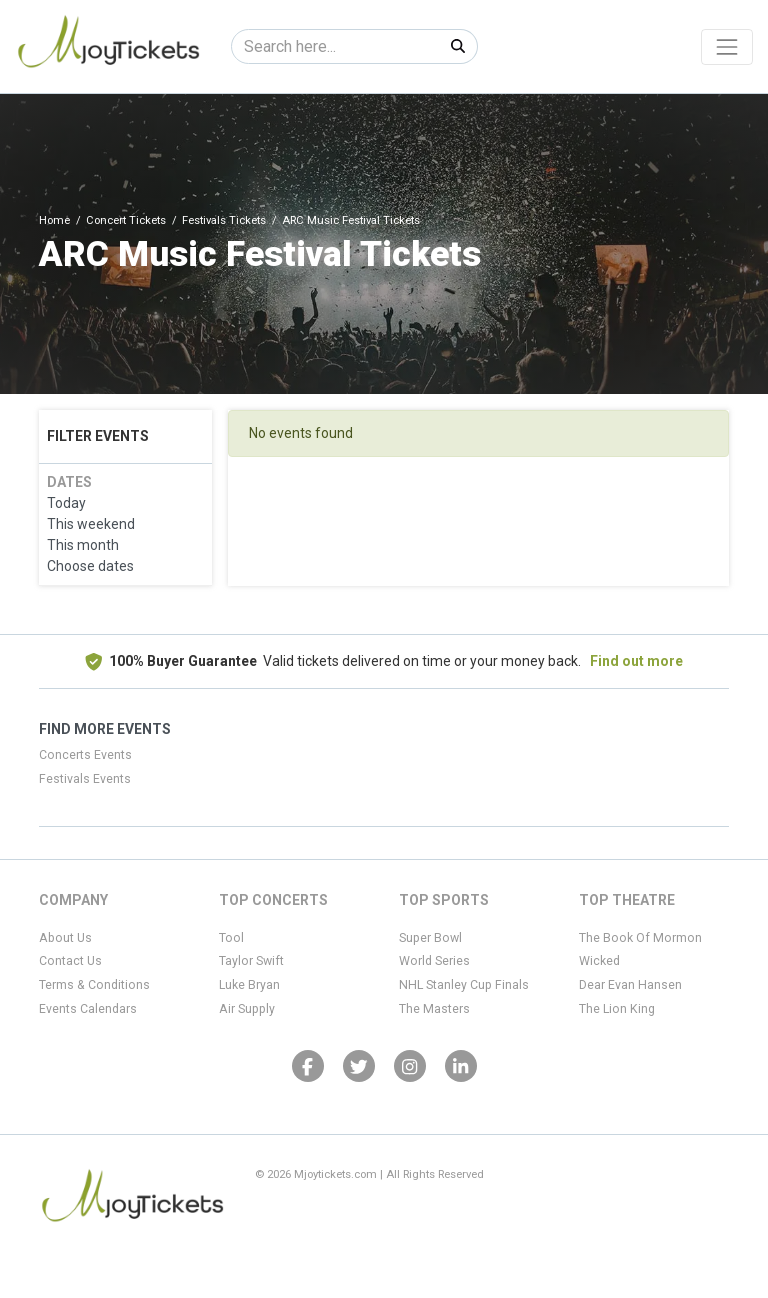 The height and width of the screenshot is (1298, 768). What do you see at coordinates (231, 938) in the screenshot?
I see `Tool` at bounding box center [231, 938].